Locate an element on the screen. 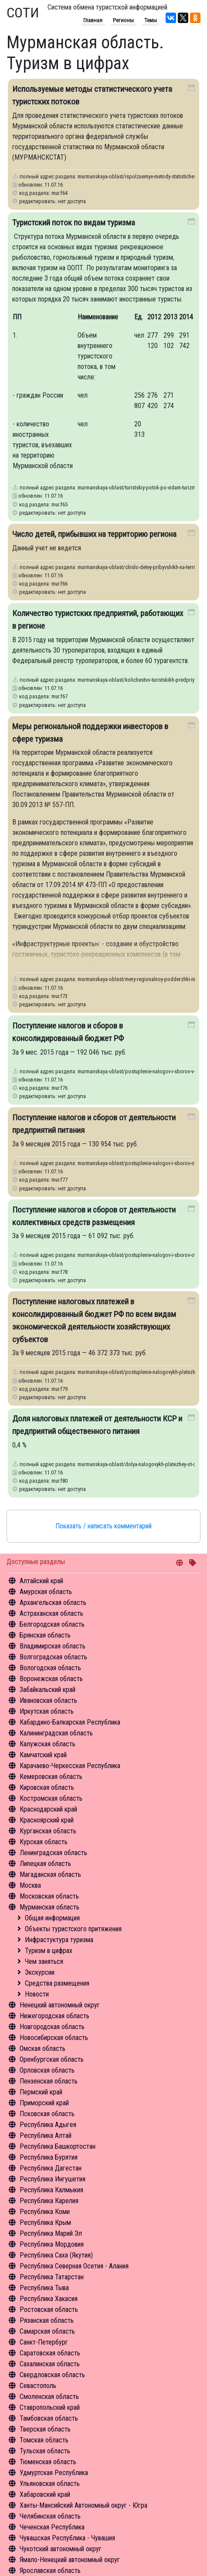  Свердловская область is located at coordinates (52, 2375).